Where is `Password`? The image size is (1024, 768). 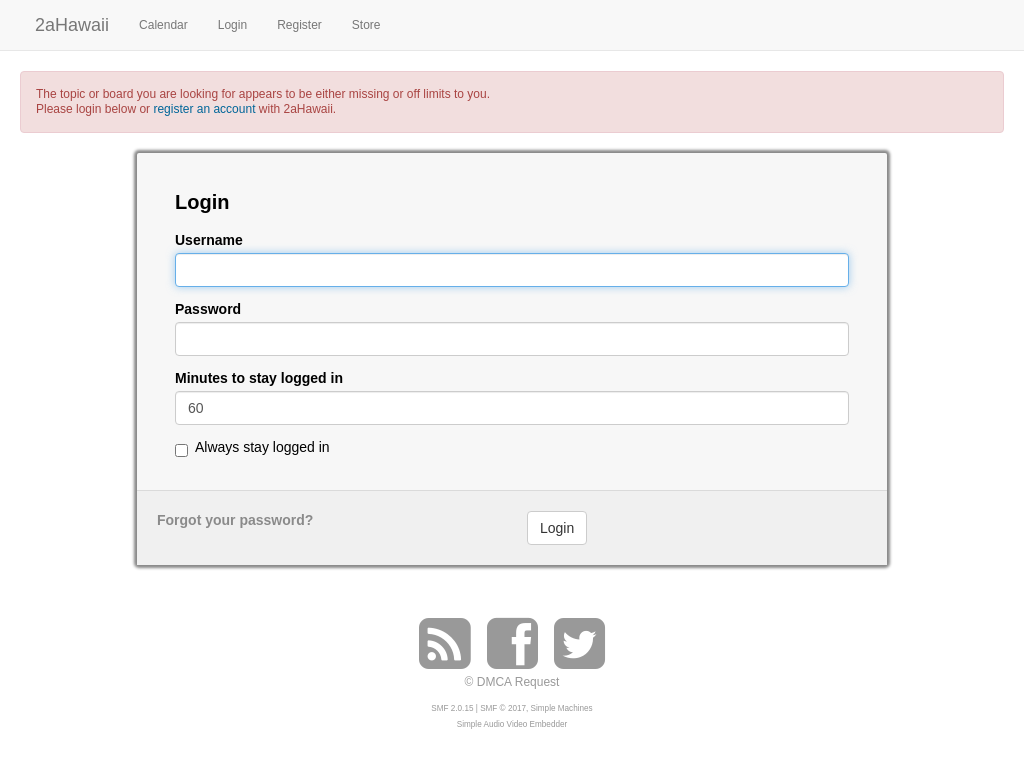
Password is located at coordinates (208, 309).